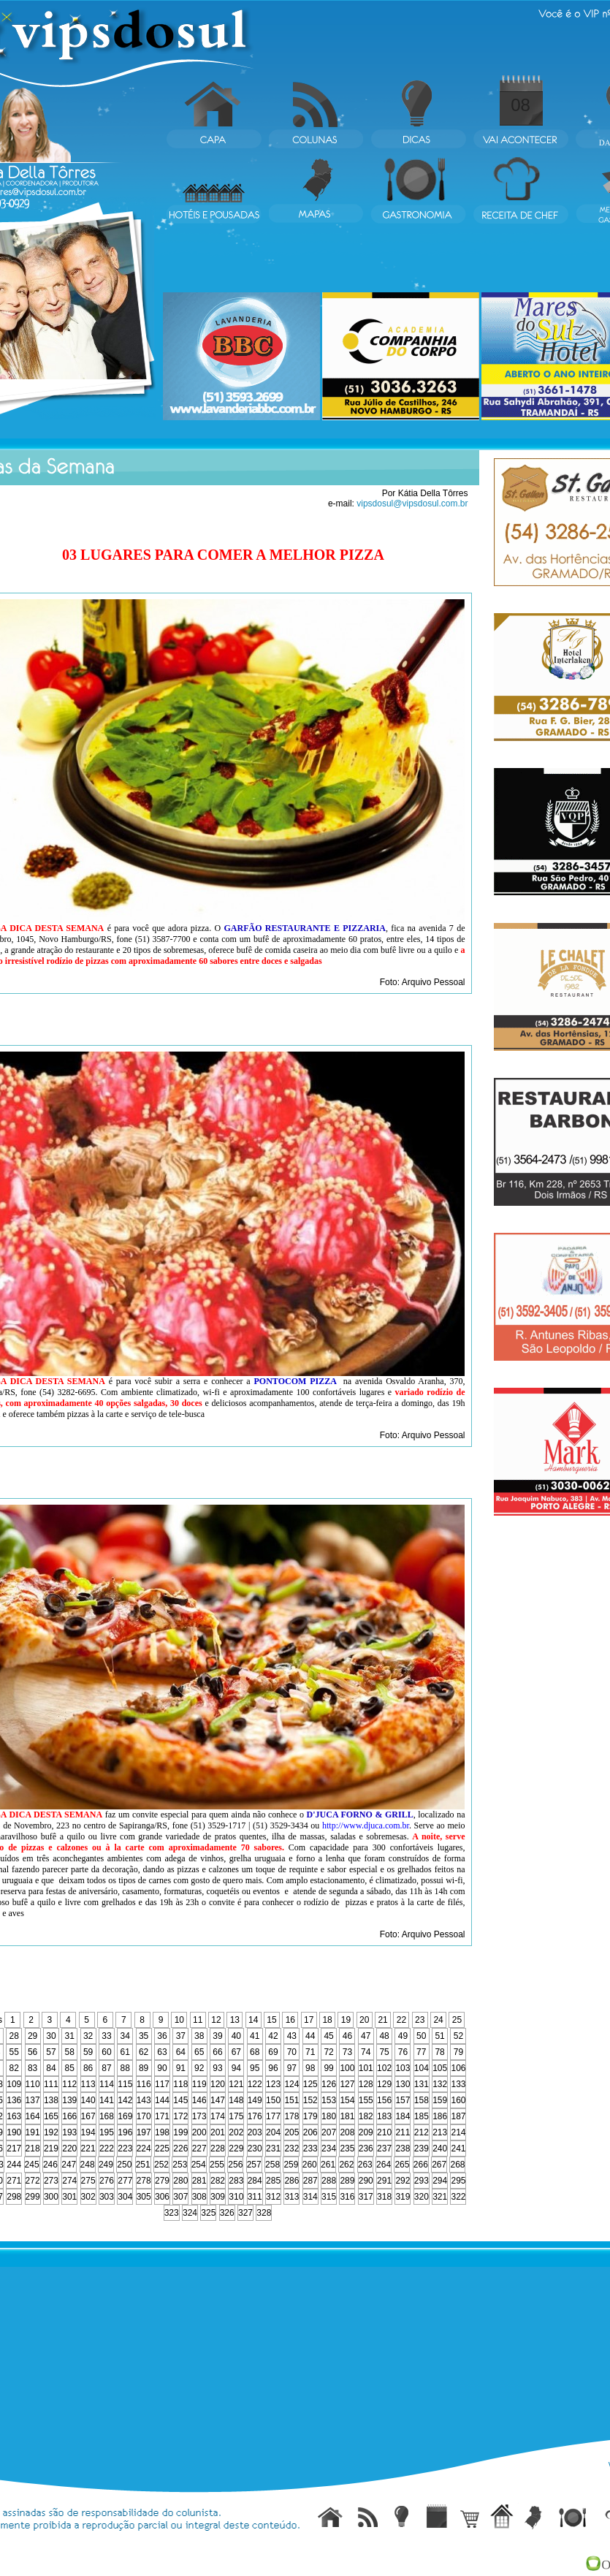  Describe the element at coordinates (328, 2052) in the screenshot. I see `72` at that location.